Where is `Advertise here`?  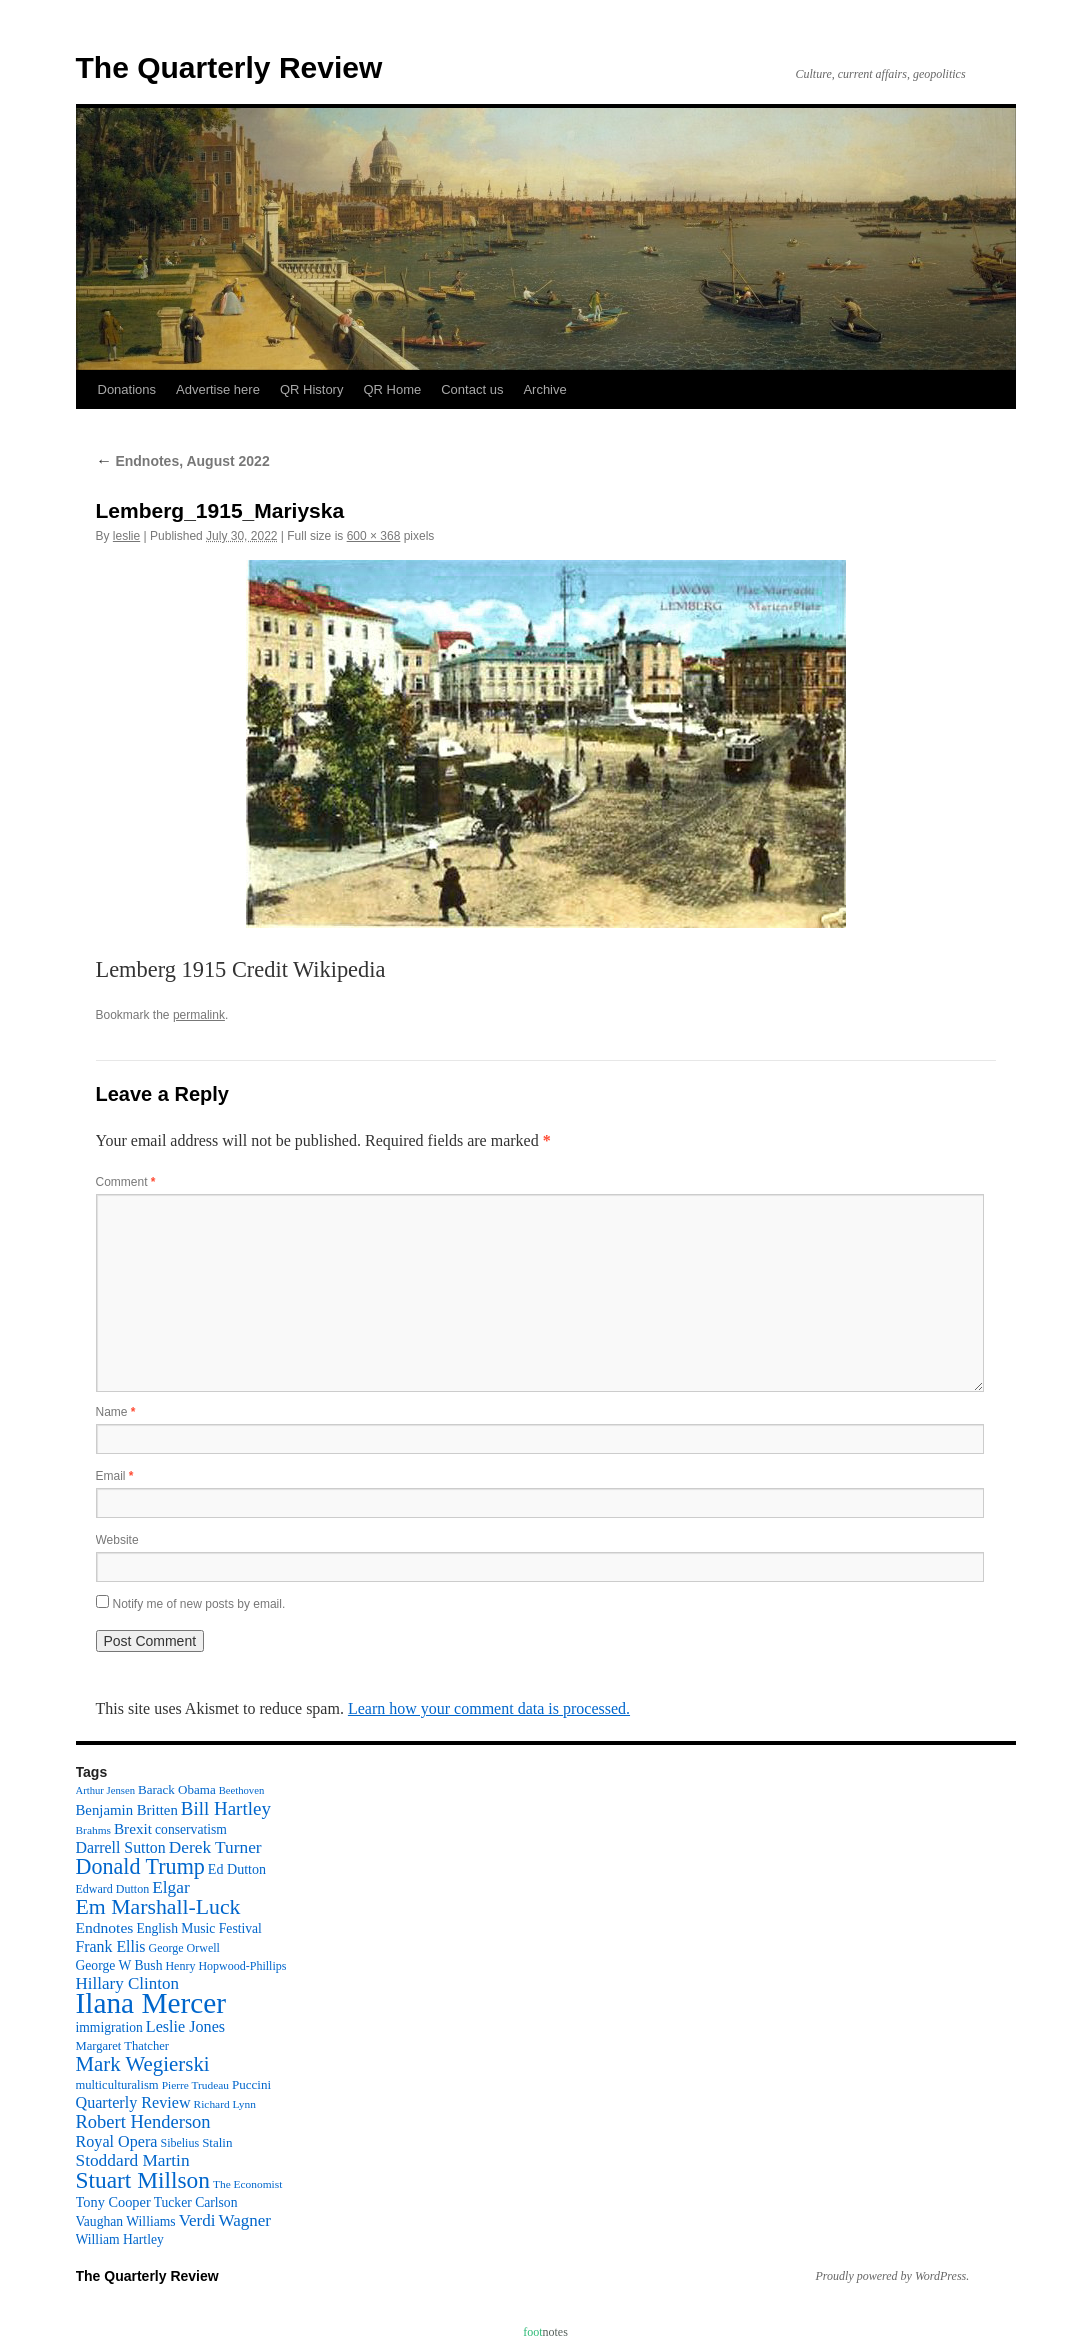 Advertise here is located at coordinates (218, 389).